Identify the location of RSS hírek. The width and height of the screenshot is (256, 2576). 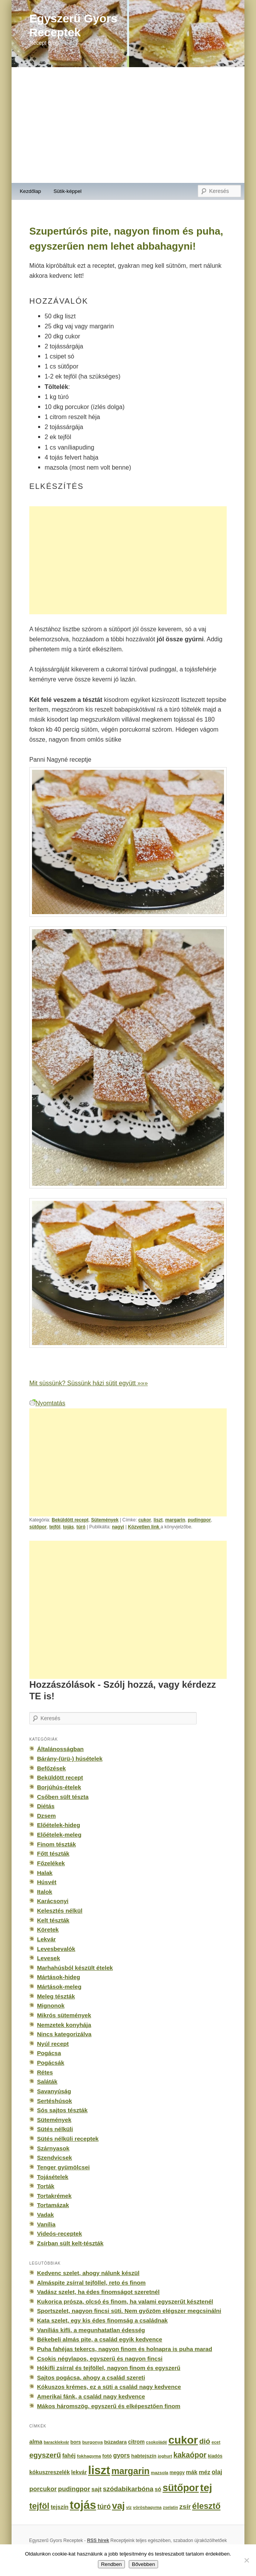
(98, 2540).